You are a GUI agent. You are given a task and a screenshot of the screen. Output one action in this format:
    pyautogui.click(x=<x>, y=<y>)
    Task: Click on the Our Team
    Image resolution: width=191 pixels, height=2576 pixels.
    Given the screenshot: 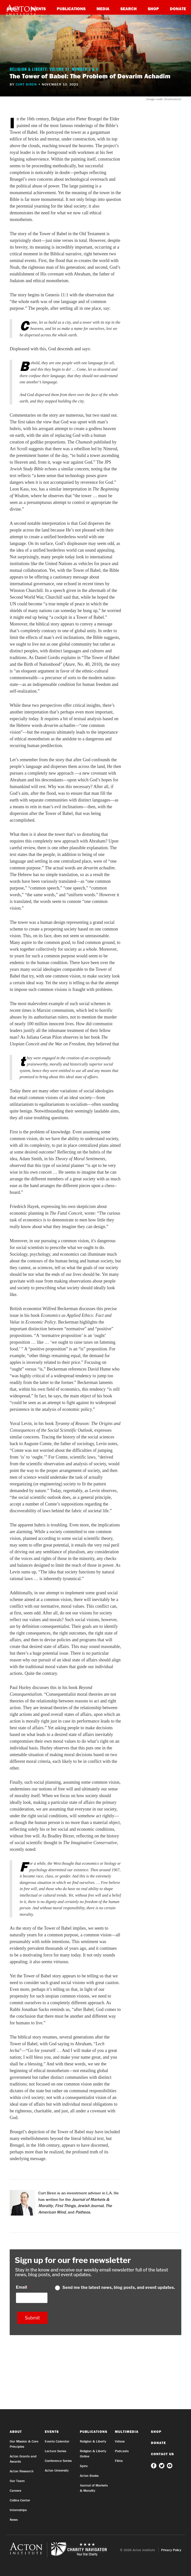 What is the action you would take?
    pyautogui.click(x=17, y=2481)
    